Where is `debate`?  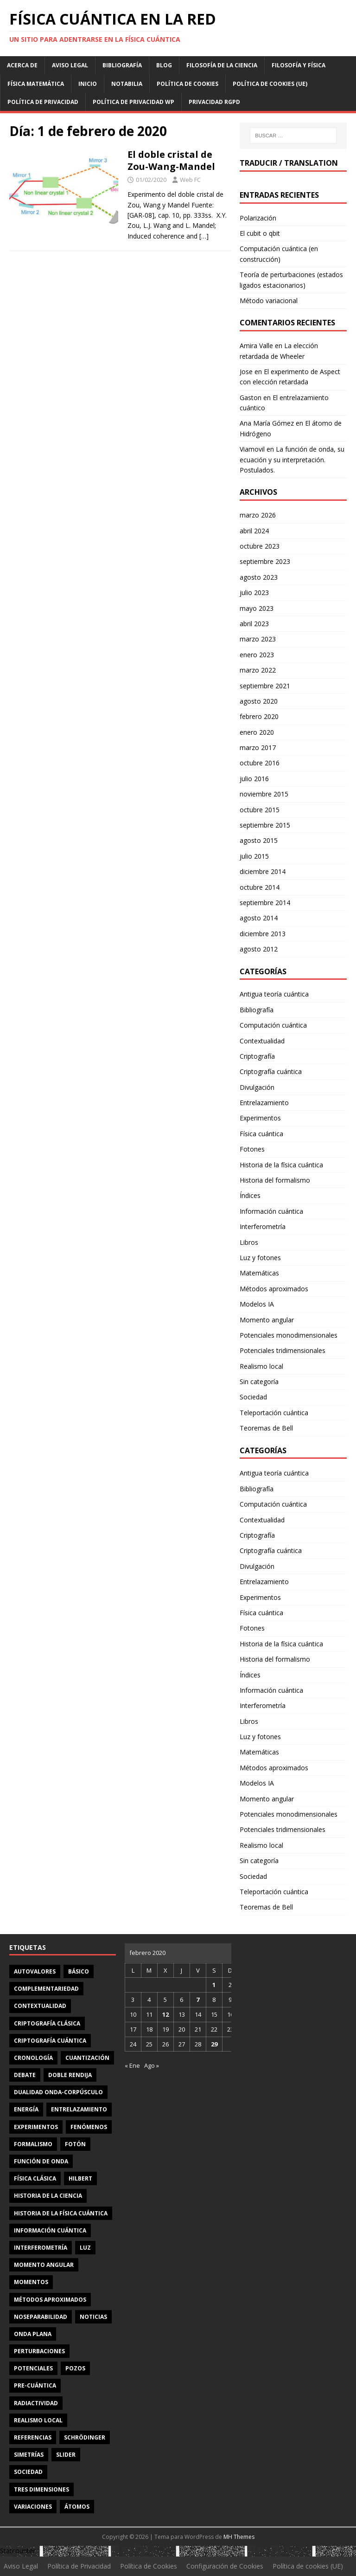
debate is located at coordinates (25, 2075).